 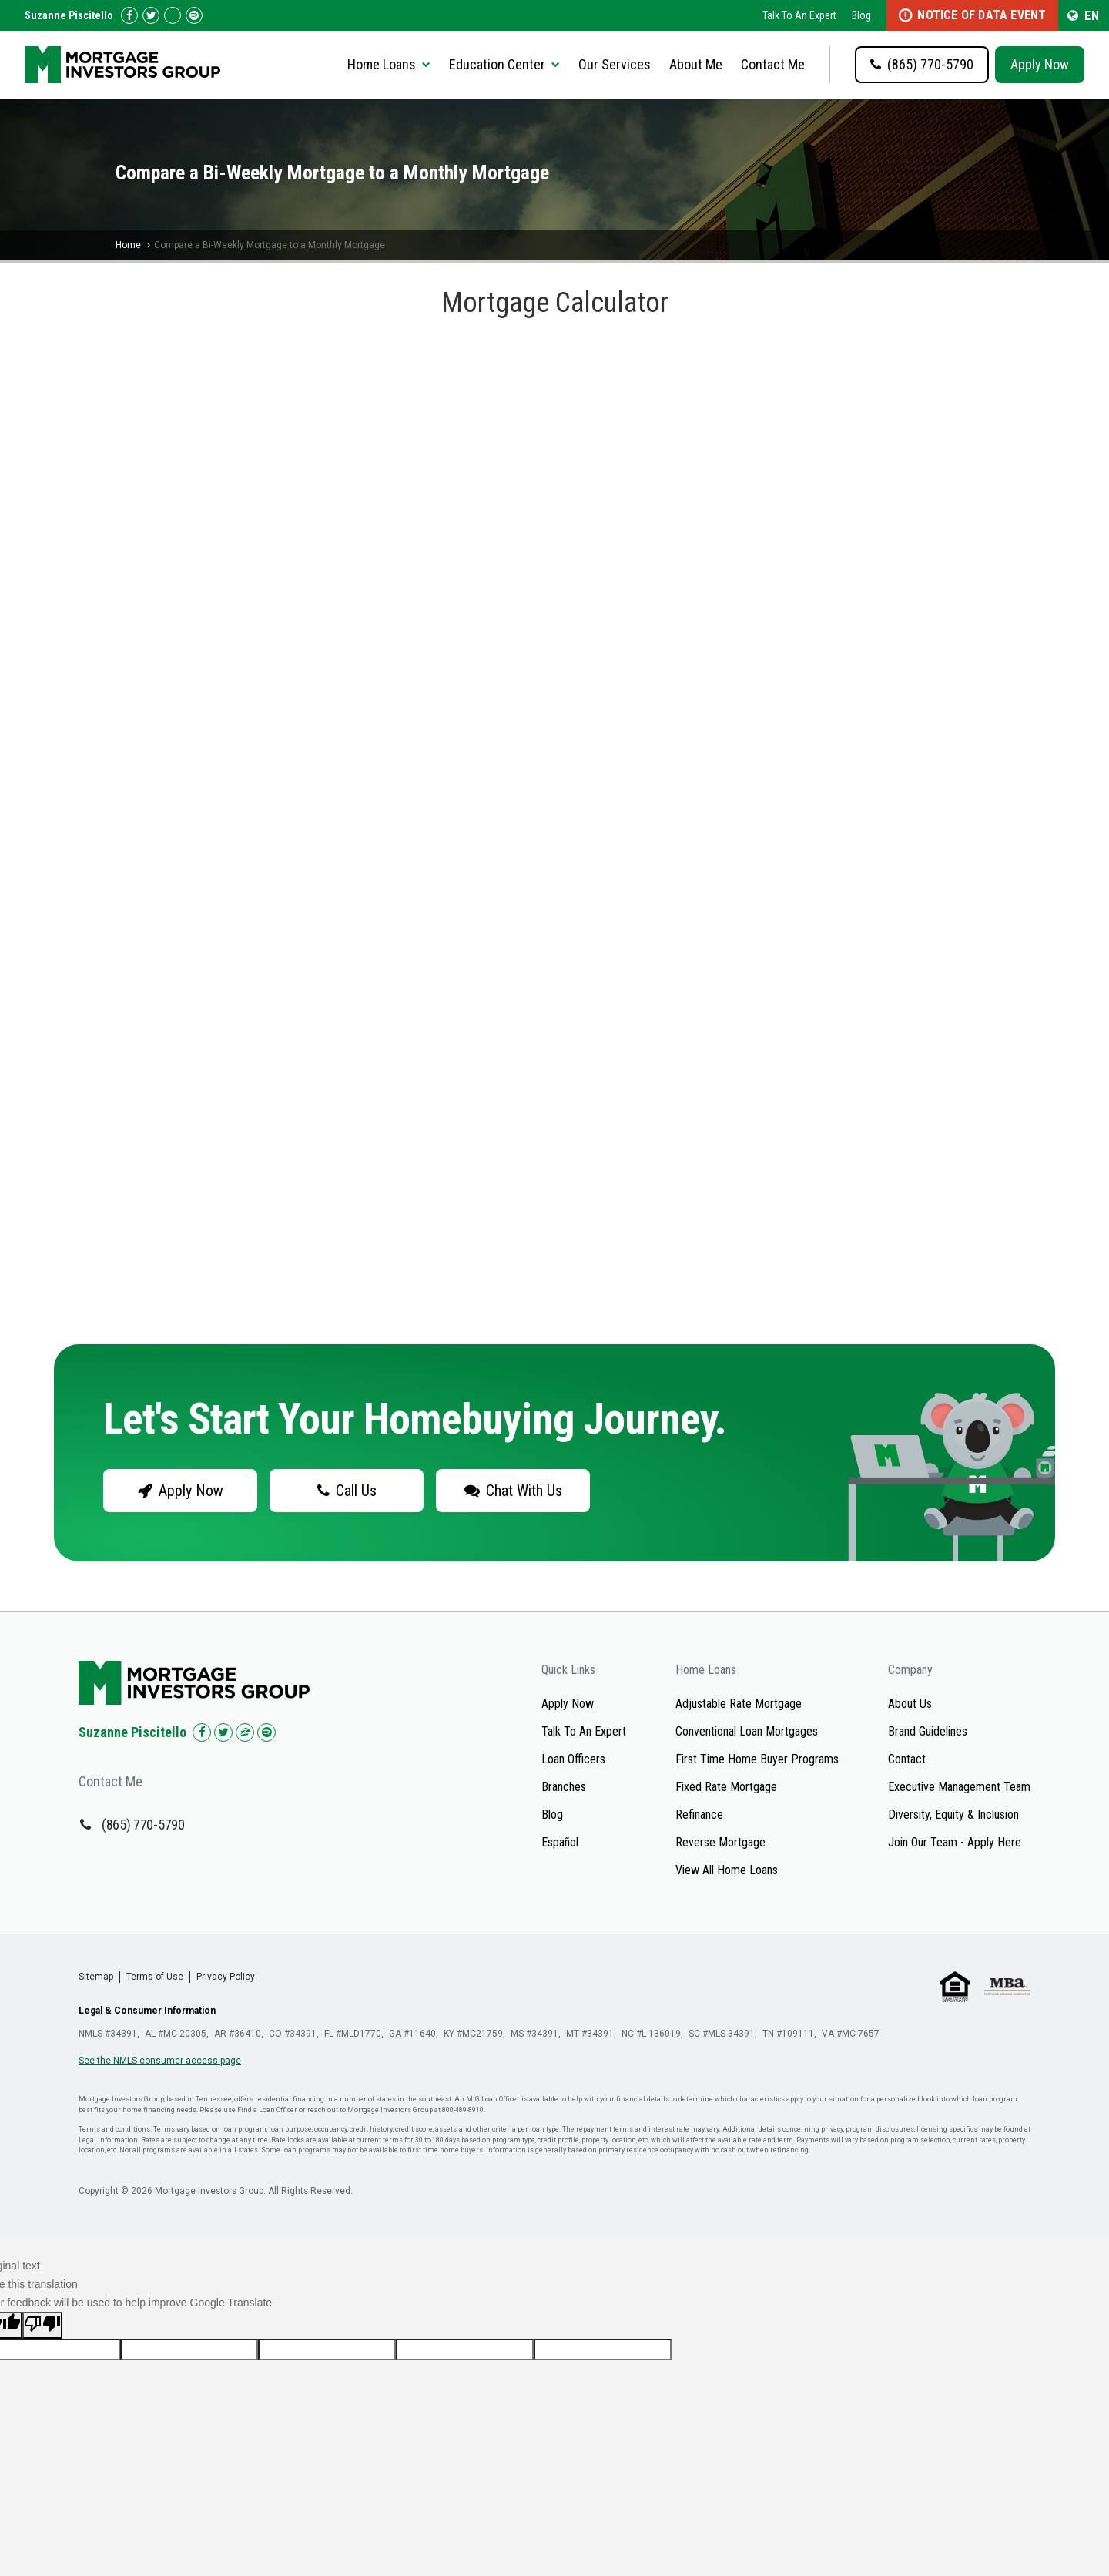 I want to click on Loan Officers, so click(x=573, y=1759).